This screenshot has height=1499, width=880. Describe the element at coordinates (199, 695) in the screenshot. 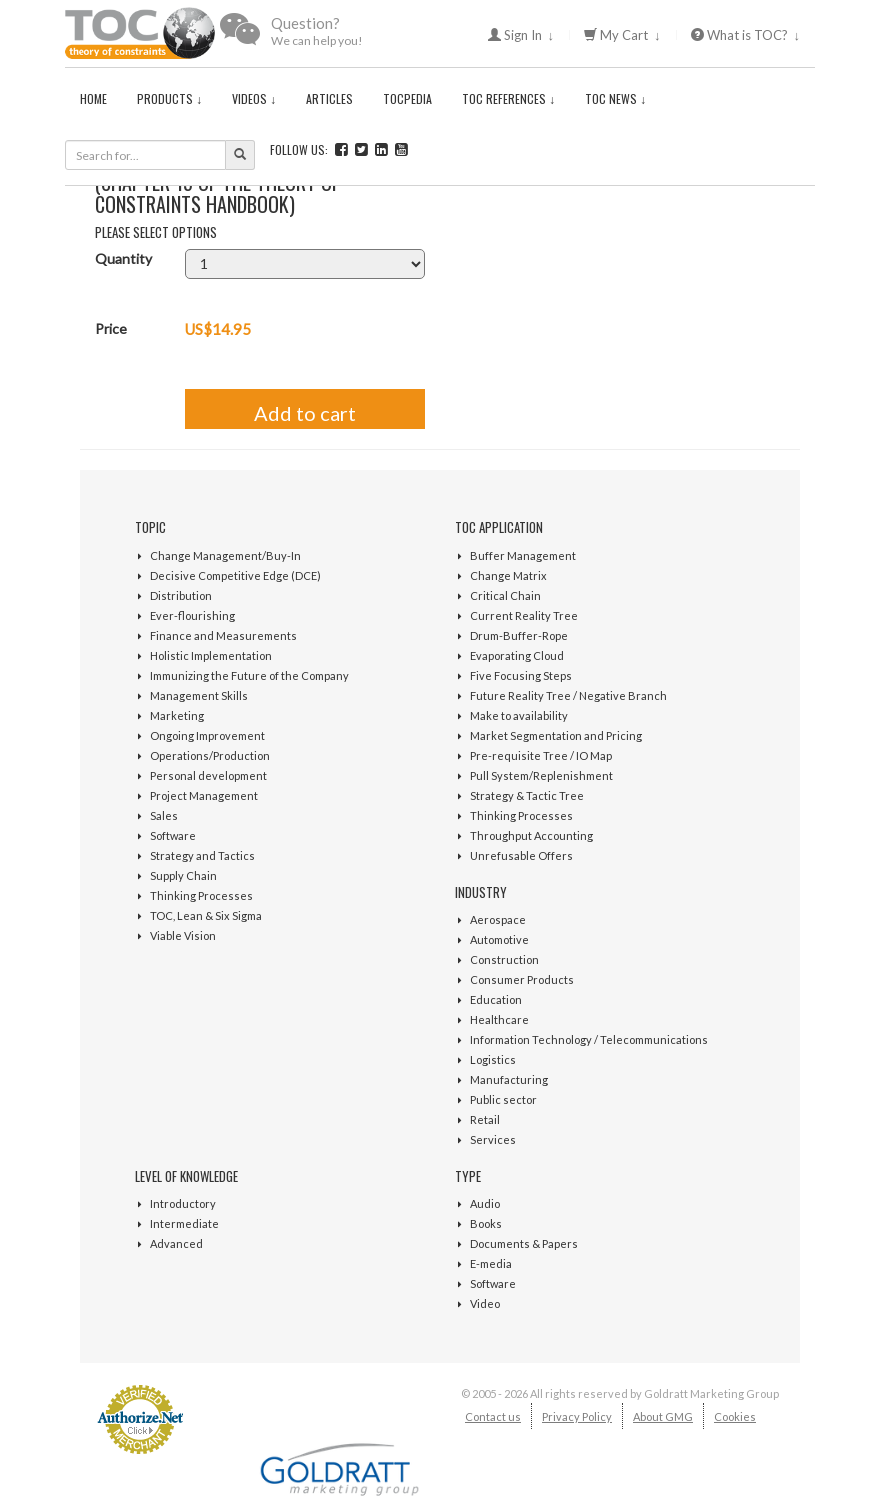

I see `Management Skills` at that location.